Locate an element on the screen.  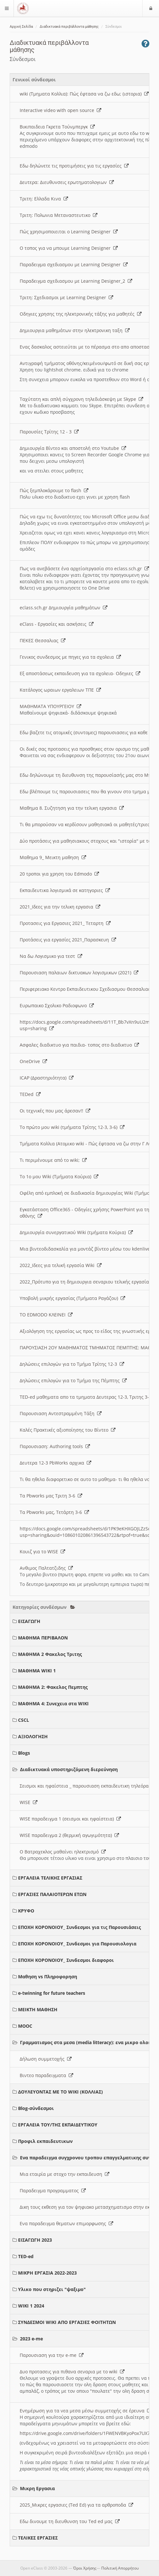
Να δω Λογισμικο για τεστ is located at coordinates (51, 956).